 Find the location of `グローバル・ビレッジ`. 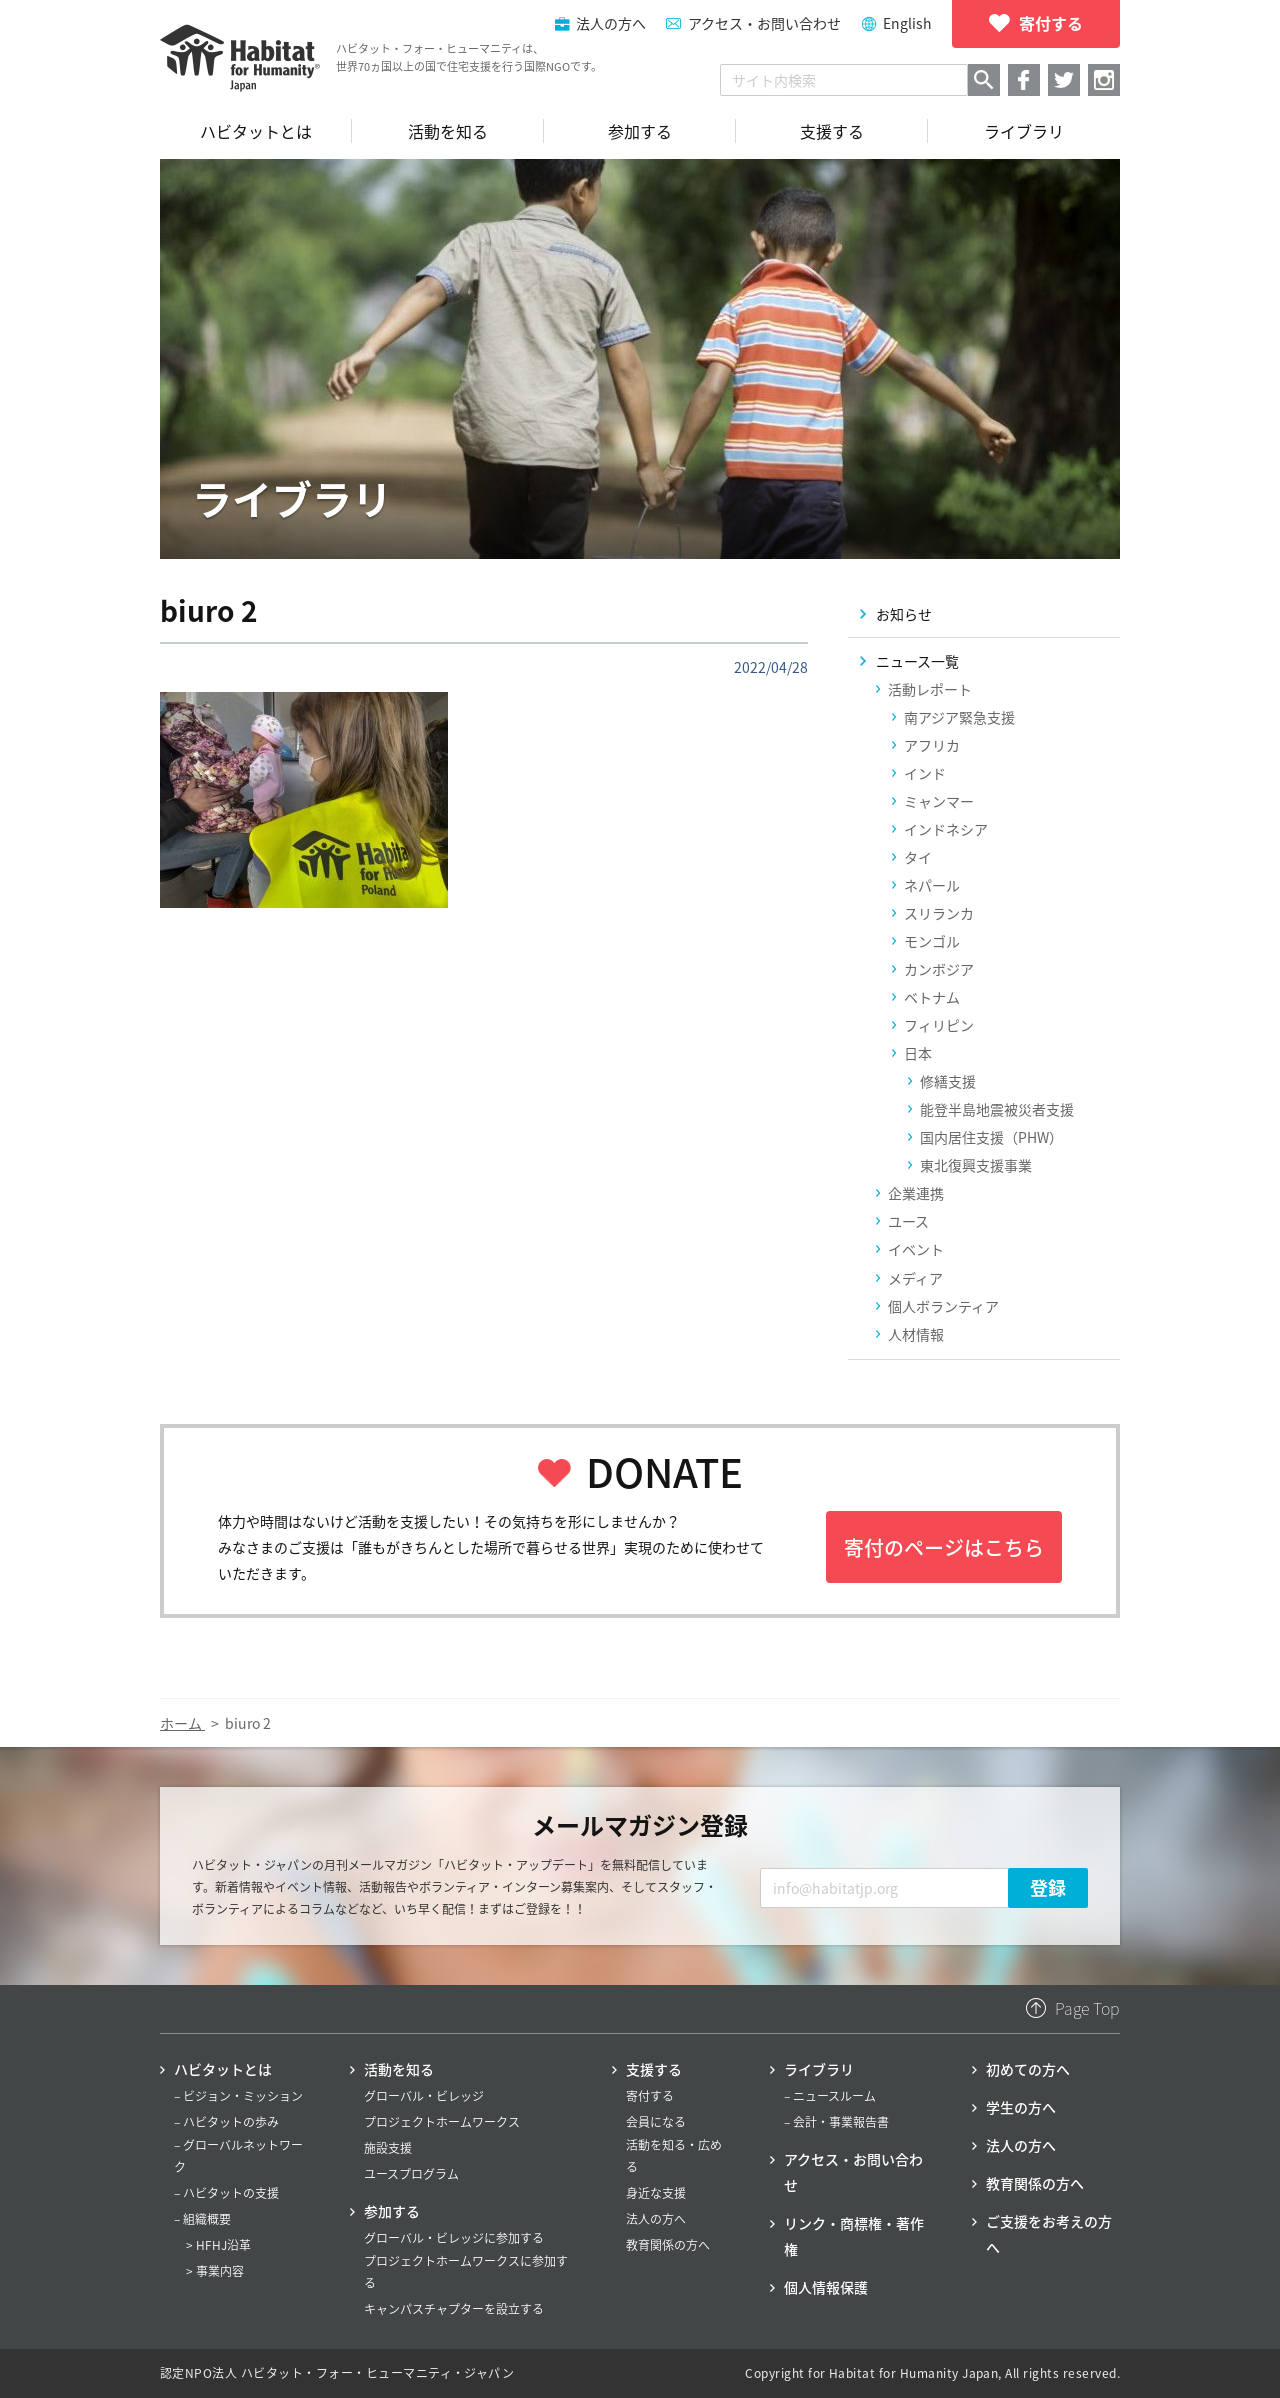

グローバル・ビレッジ is located at coordinates (424, 2096).